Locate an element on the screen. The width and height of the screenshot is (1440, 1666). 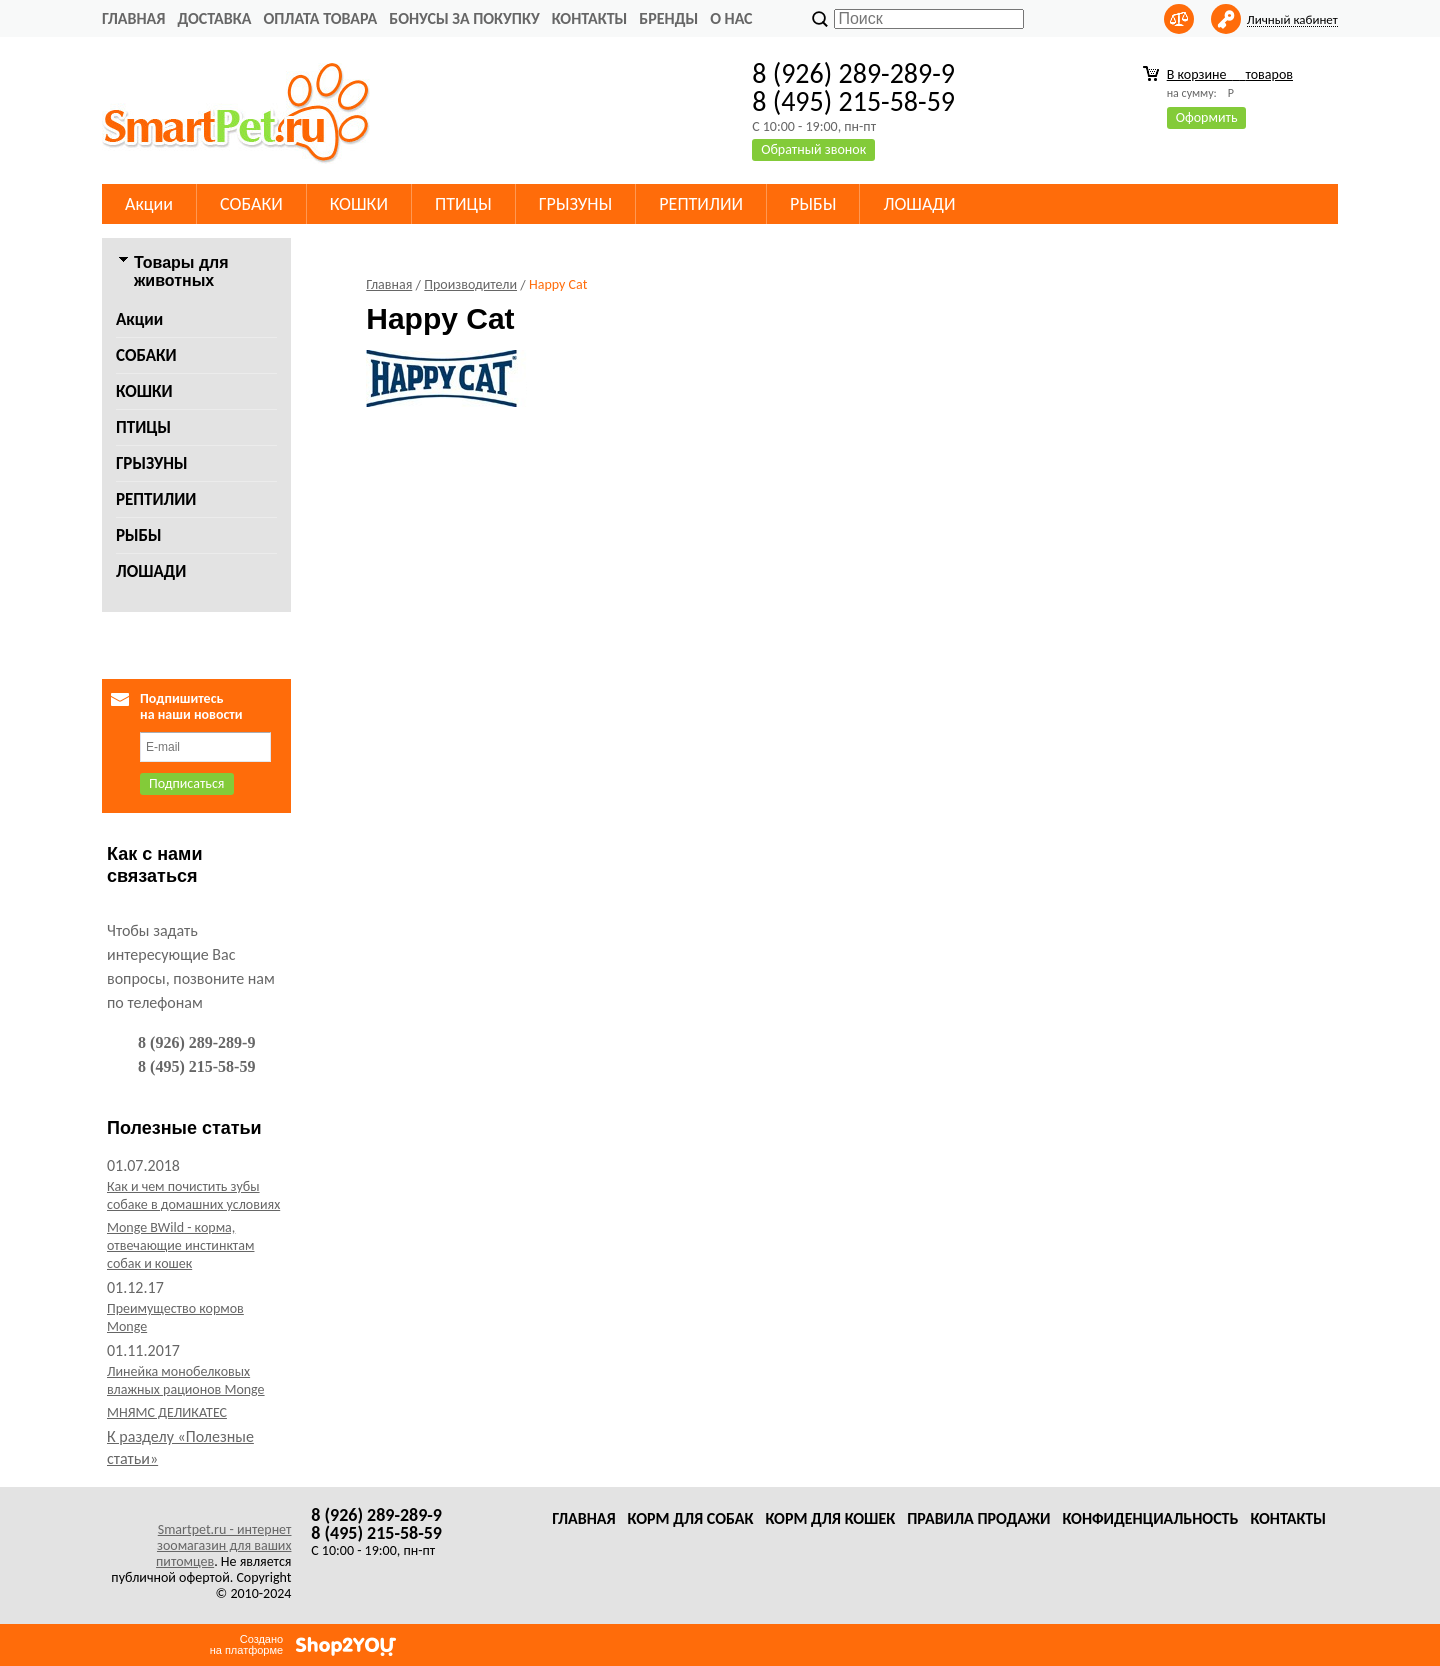
ЛОШАДИ is located at coordinates (919, 204).